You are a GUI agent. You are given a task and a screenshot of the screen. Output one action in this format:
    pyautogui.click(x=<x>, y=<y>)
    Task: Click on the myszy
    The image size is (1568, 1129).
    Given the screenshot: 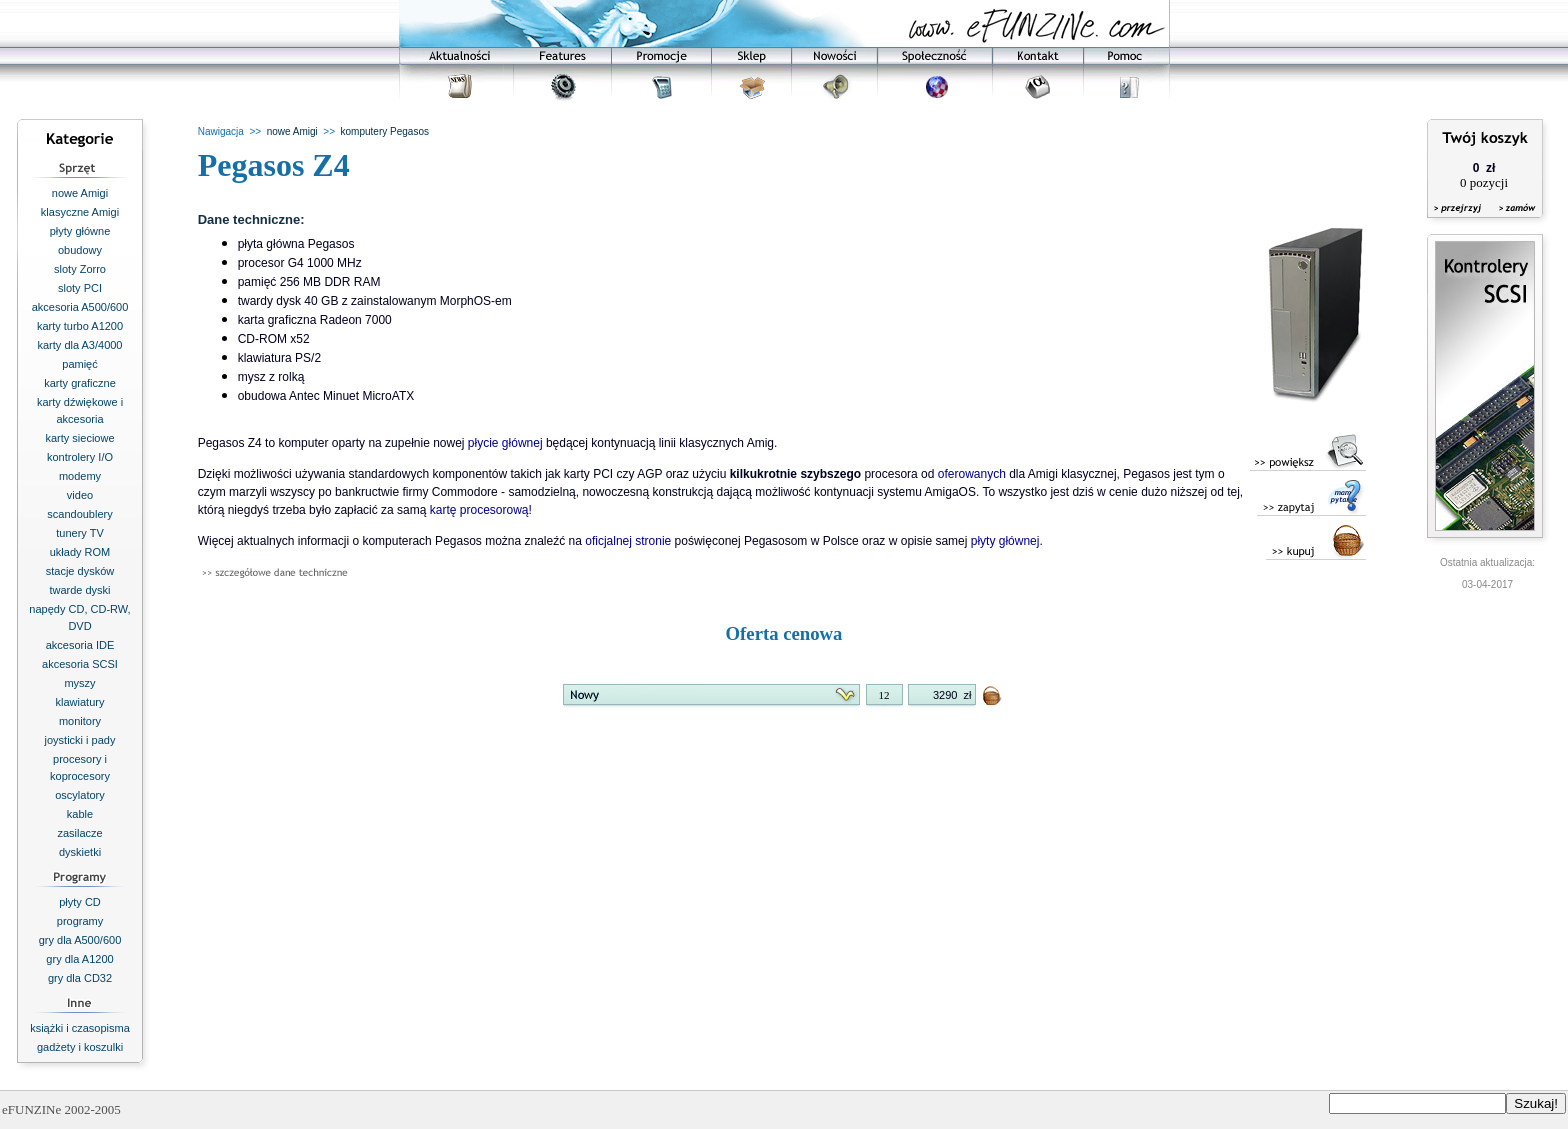 What is the action you would take?
    pyautogui.click(x=79, y=683)
    